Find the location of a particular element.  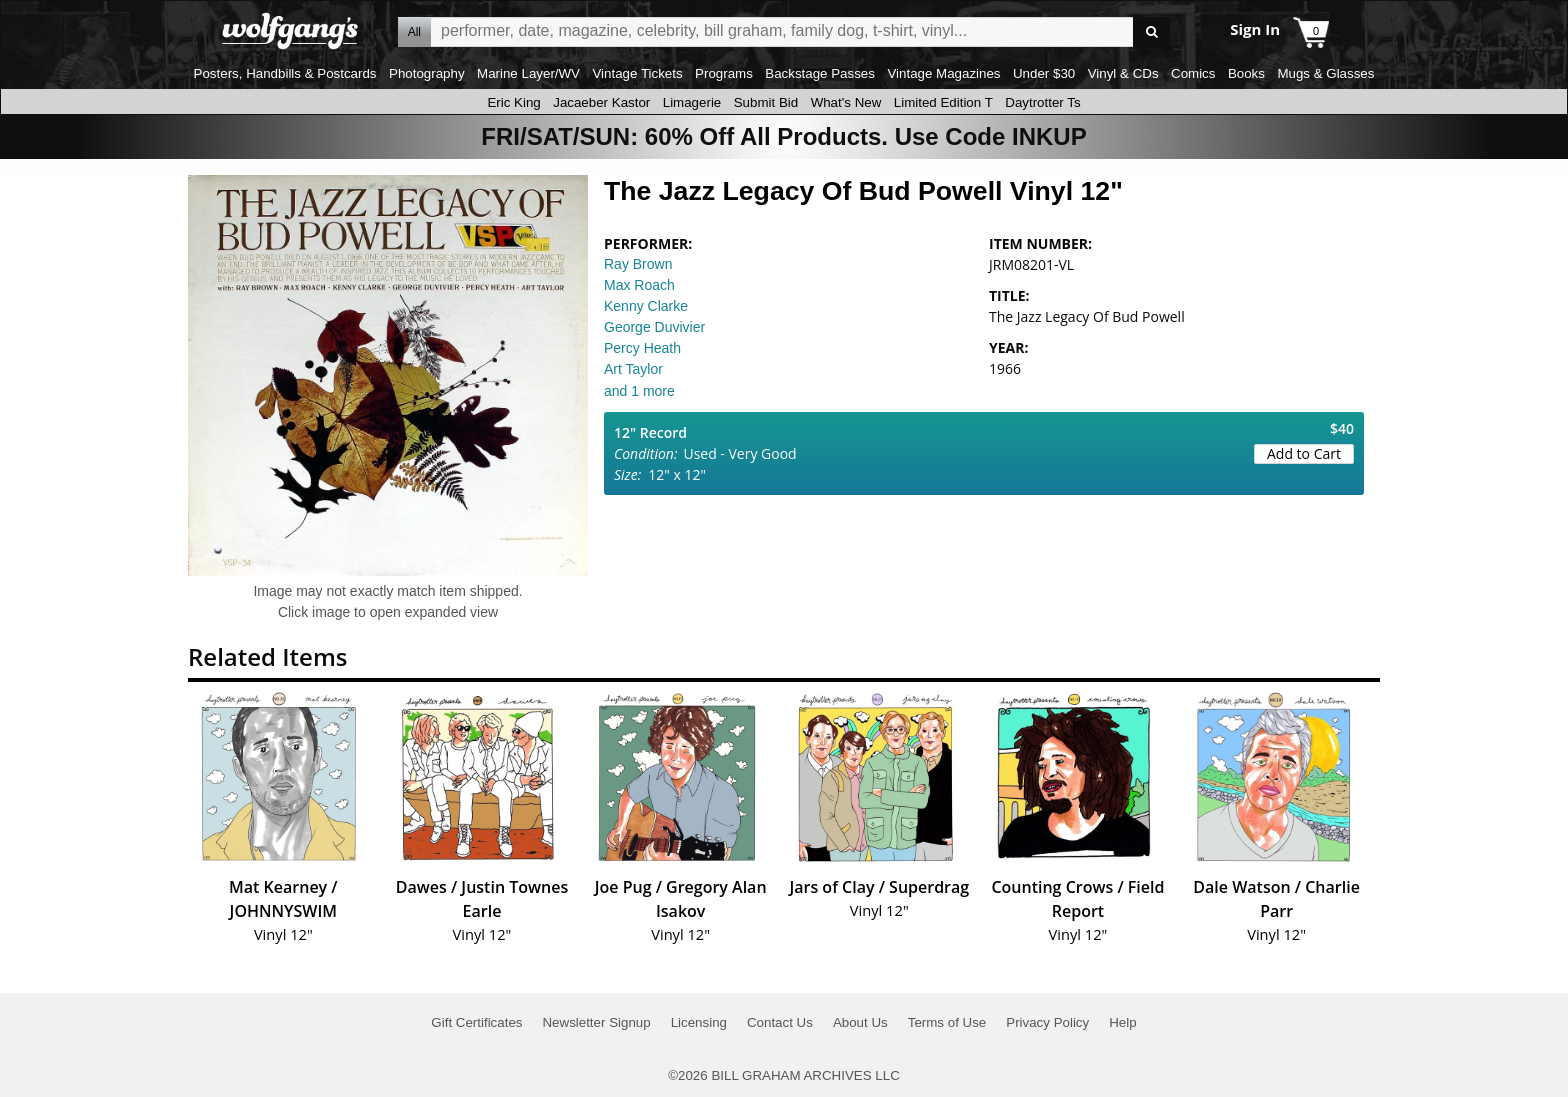

Backstage Passes is located at coordinates (820, 73).